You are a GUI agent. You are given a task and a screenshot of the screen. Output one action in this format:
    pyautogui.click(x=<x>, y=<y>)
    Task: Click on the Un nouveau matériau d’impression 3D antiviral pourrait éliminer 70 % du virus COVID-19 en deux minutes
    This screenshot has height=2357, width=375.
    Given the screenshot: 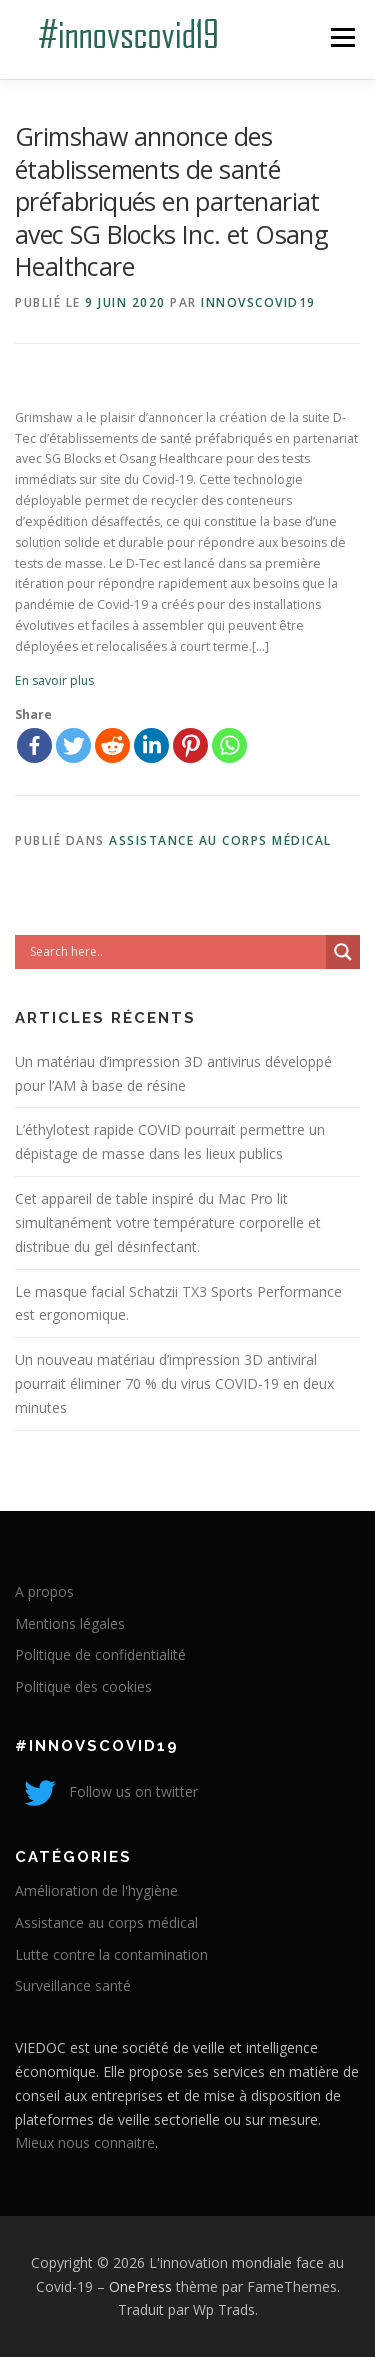 What is the action you would take?
    pyautogui.click(x=174, y=1383)
    